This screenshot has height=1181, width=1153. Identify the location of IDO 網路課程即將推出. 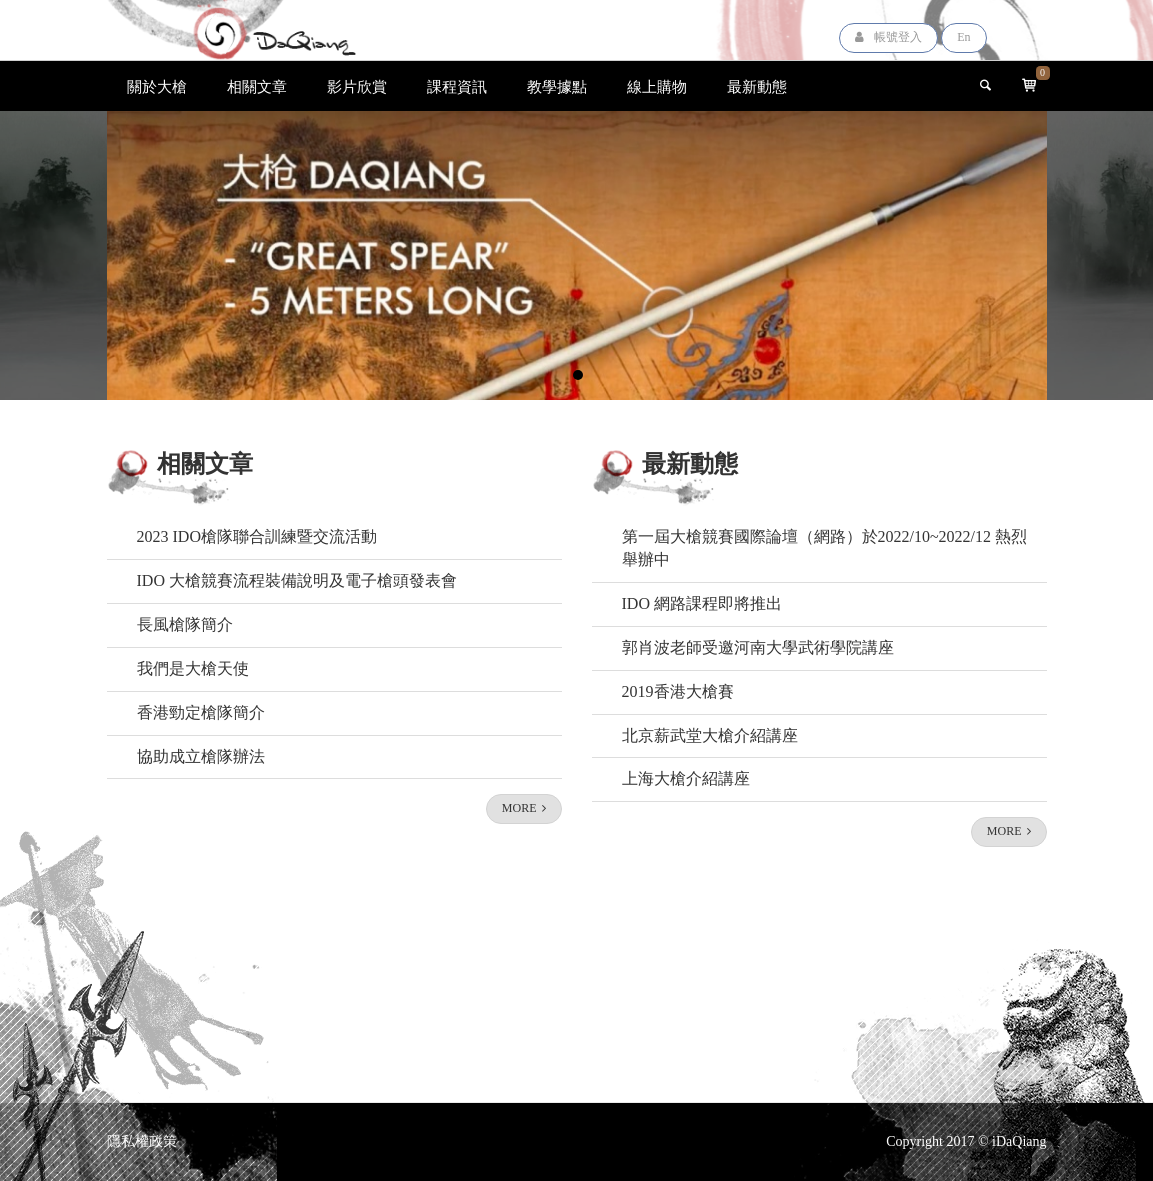
(702, 603).